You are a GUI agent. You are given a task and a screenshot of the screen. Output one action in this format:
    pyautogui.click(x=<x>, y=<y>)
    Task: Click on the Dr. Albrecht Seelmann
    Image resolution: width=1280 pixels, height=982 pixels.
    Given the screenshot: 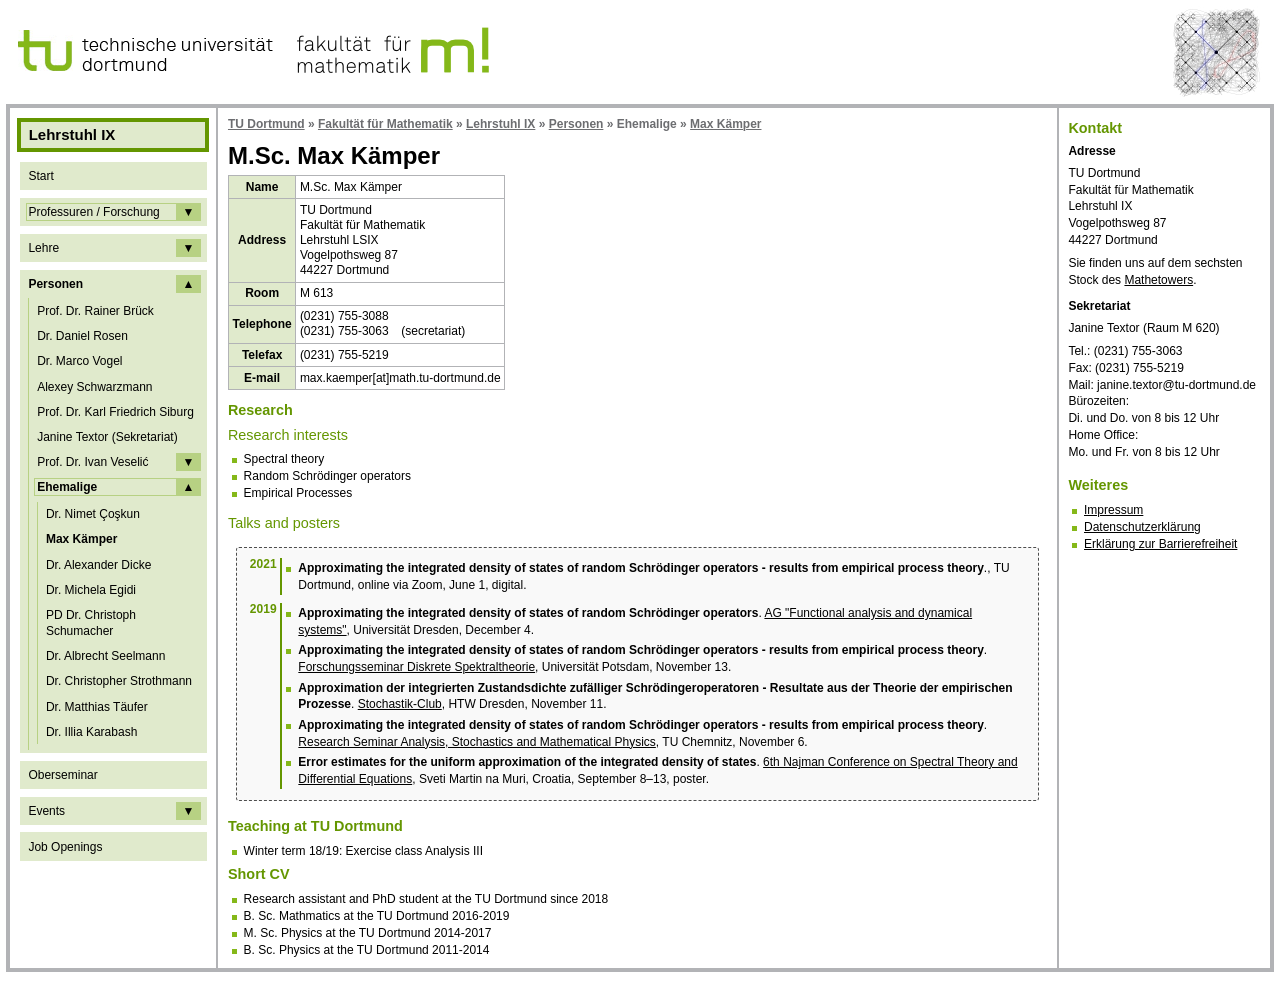 What is the action you would take?
    pyautogui.click(x=105, y=656)
    